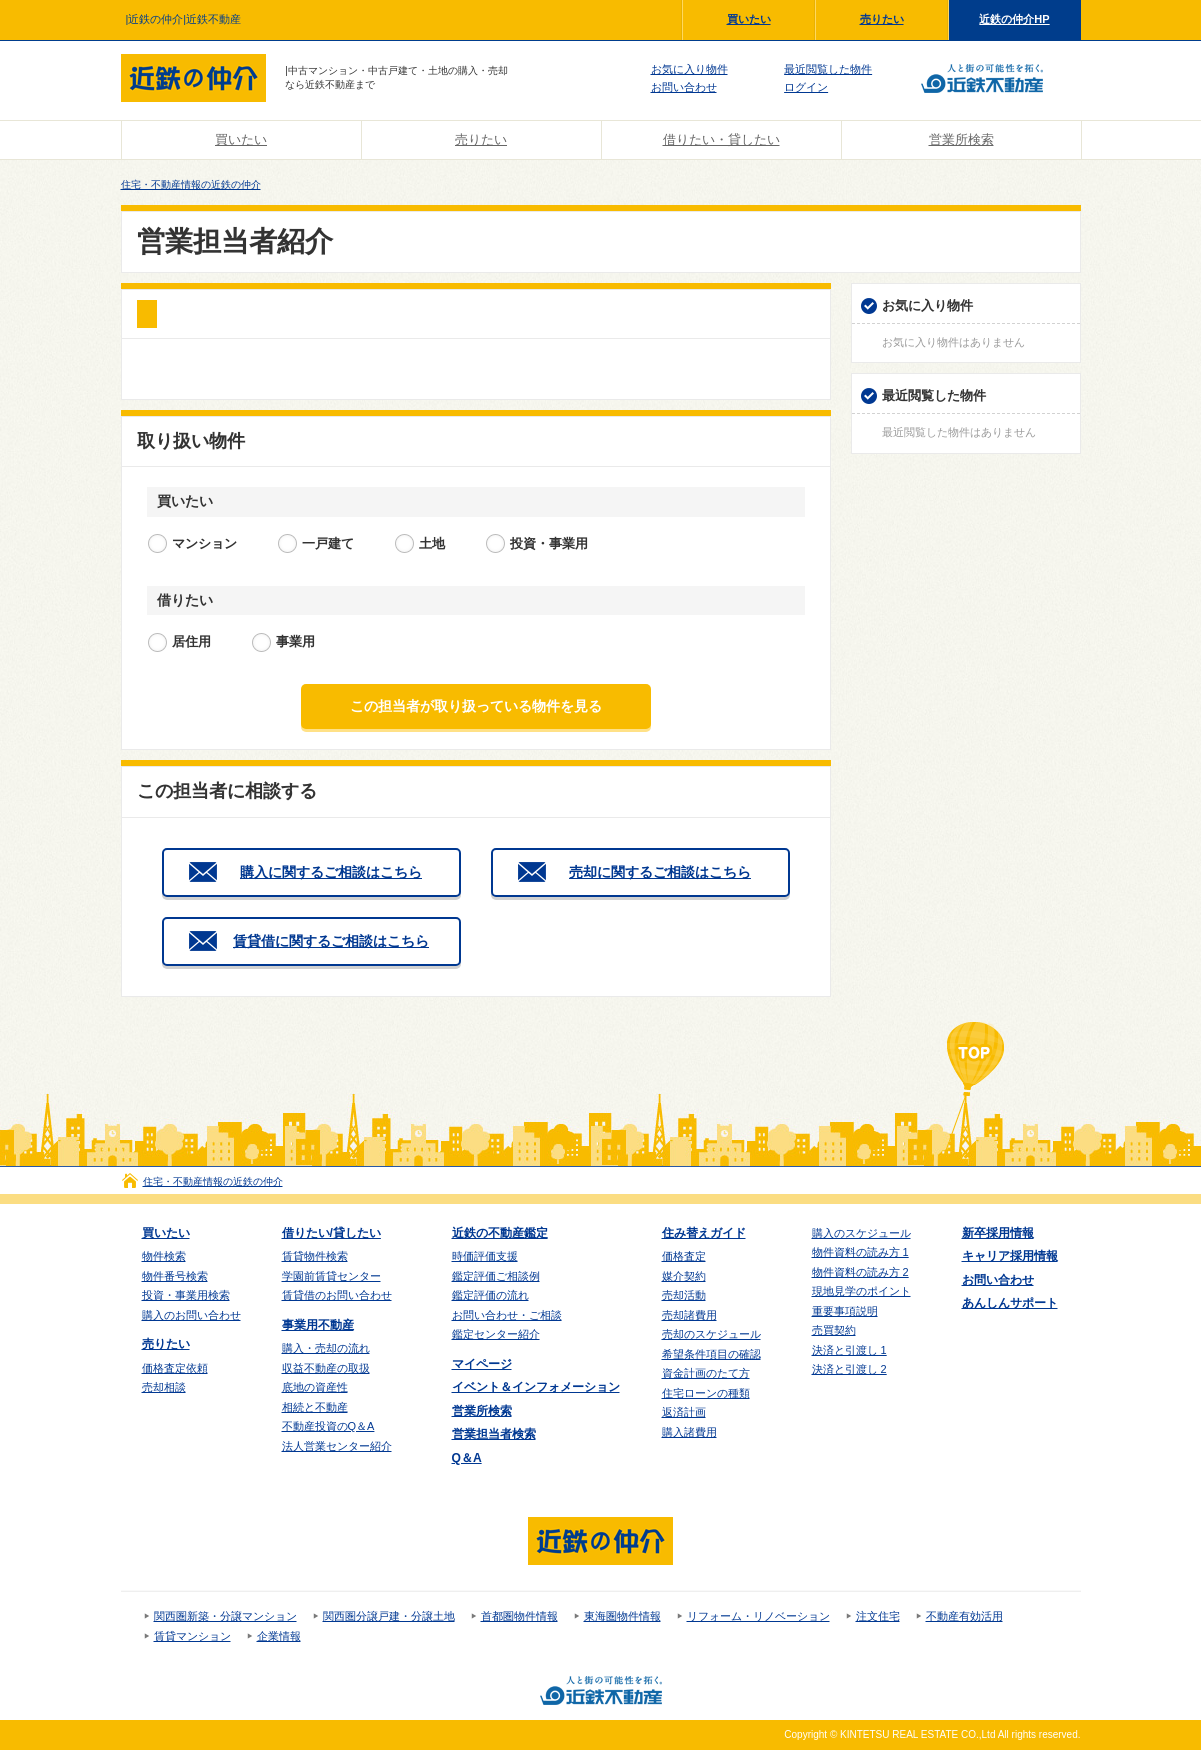 Image resolution: width=1201 pixels, height=1750 pixels. I want to click on キャリア採用情報, so click(1010, 1256).